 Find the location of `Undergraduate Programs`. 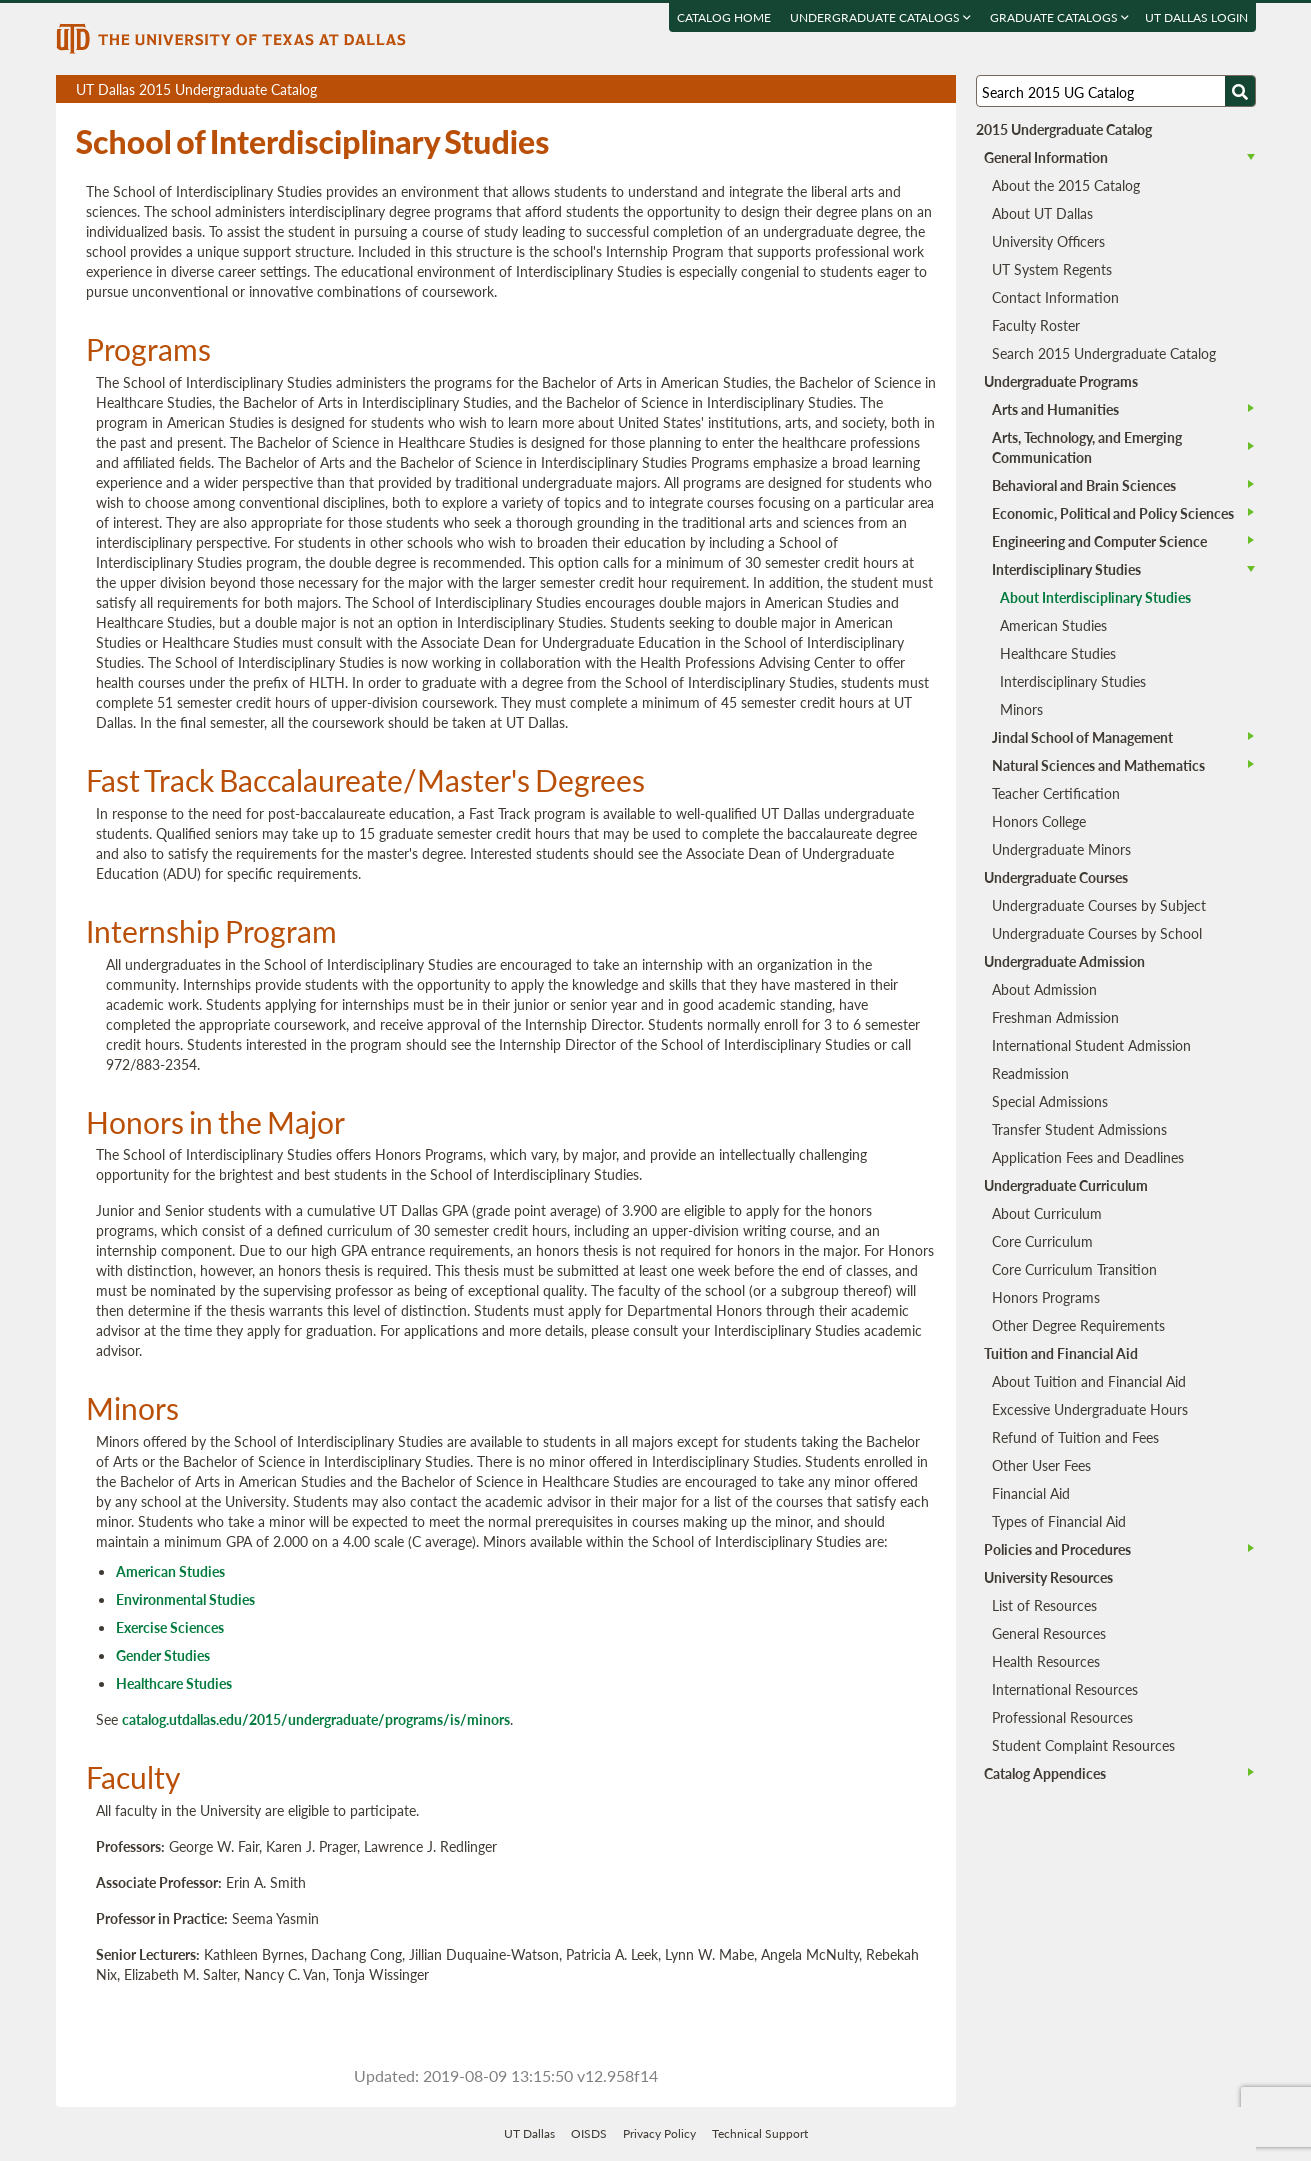

Undergraduate Programs is located at coordinates (1061, 381).